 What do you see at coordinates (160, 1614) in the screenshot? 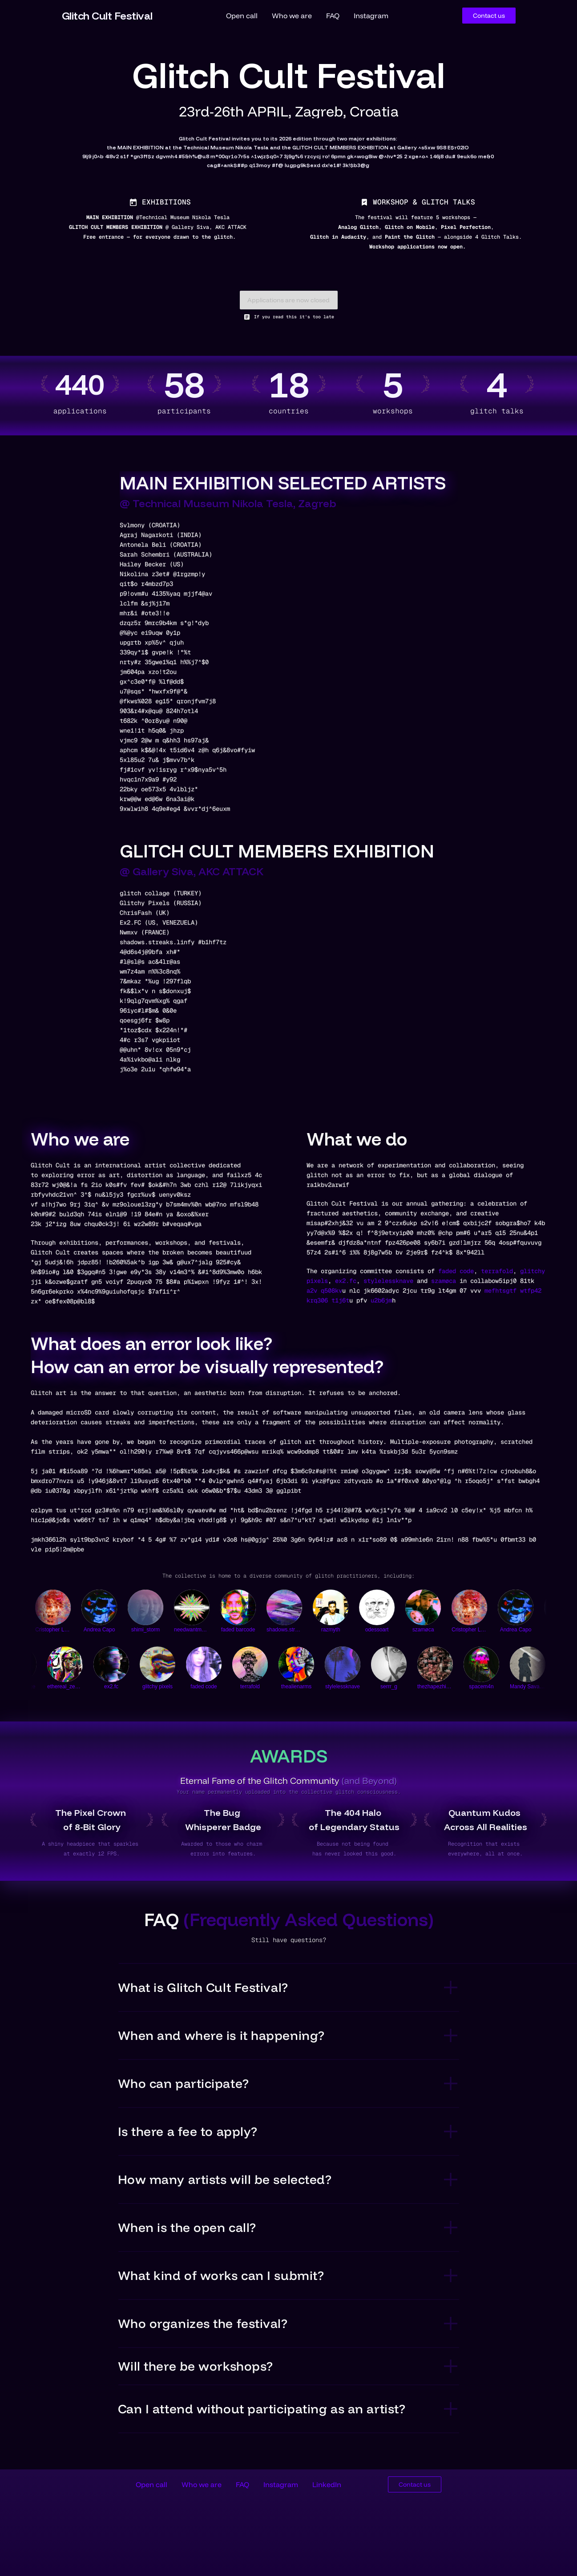
I see `[shimi_storm]` at bounding box center [160, 1614].